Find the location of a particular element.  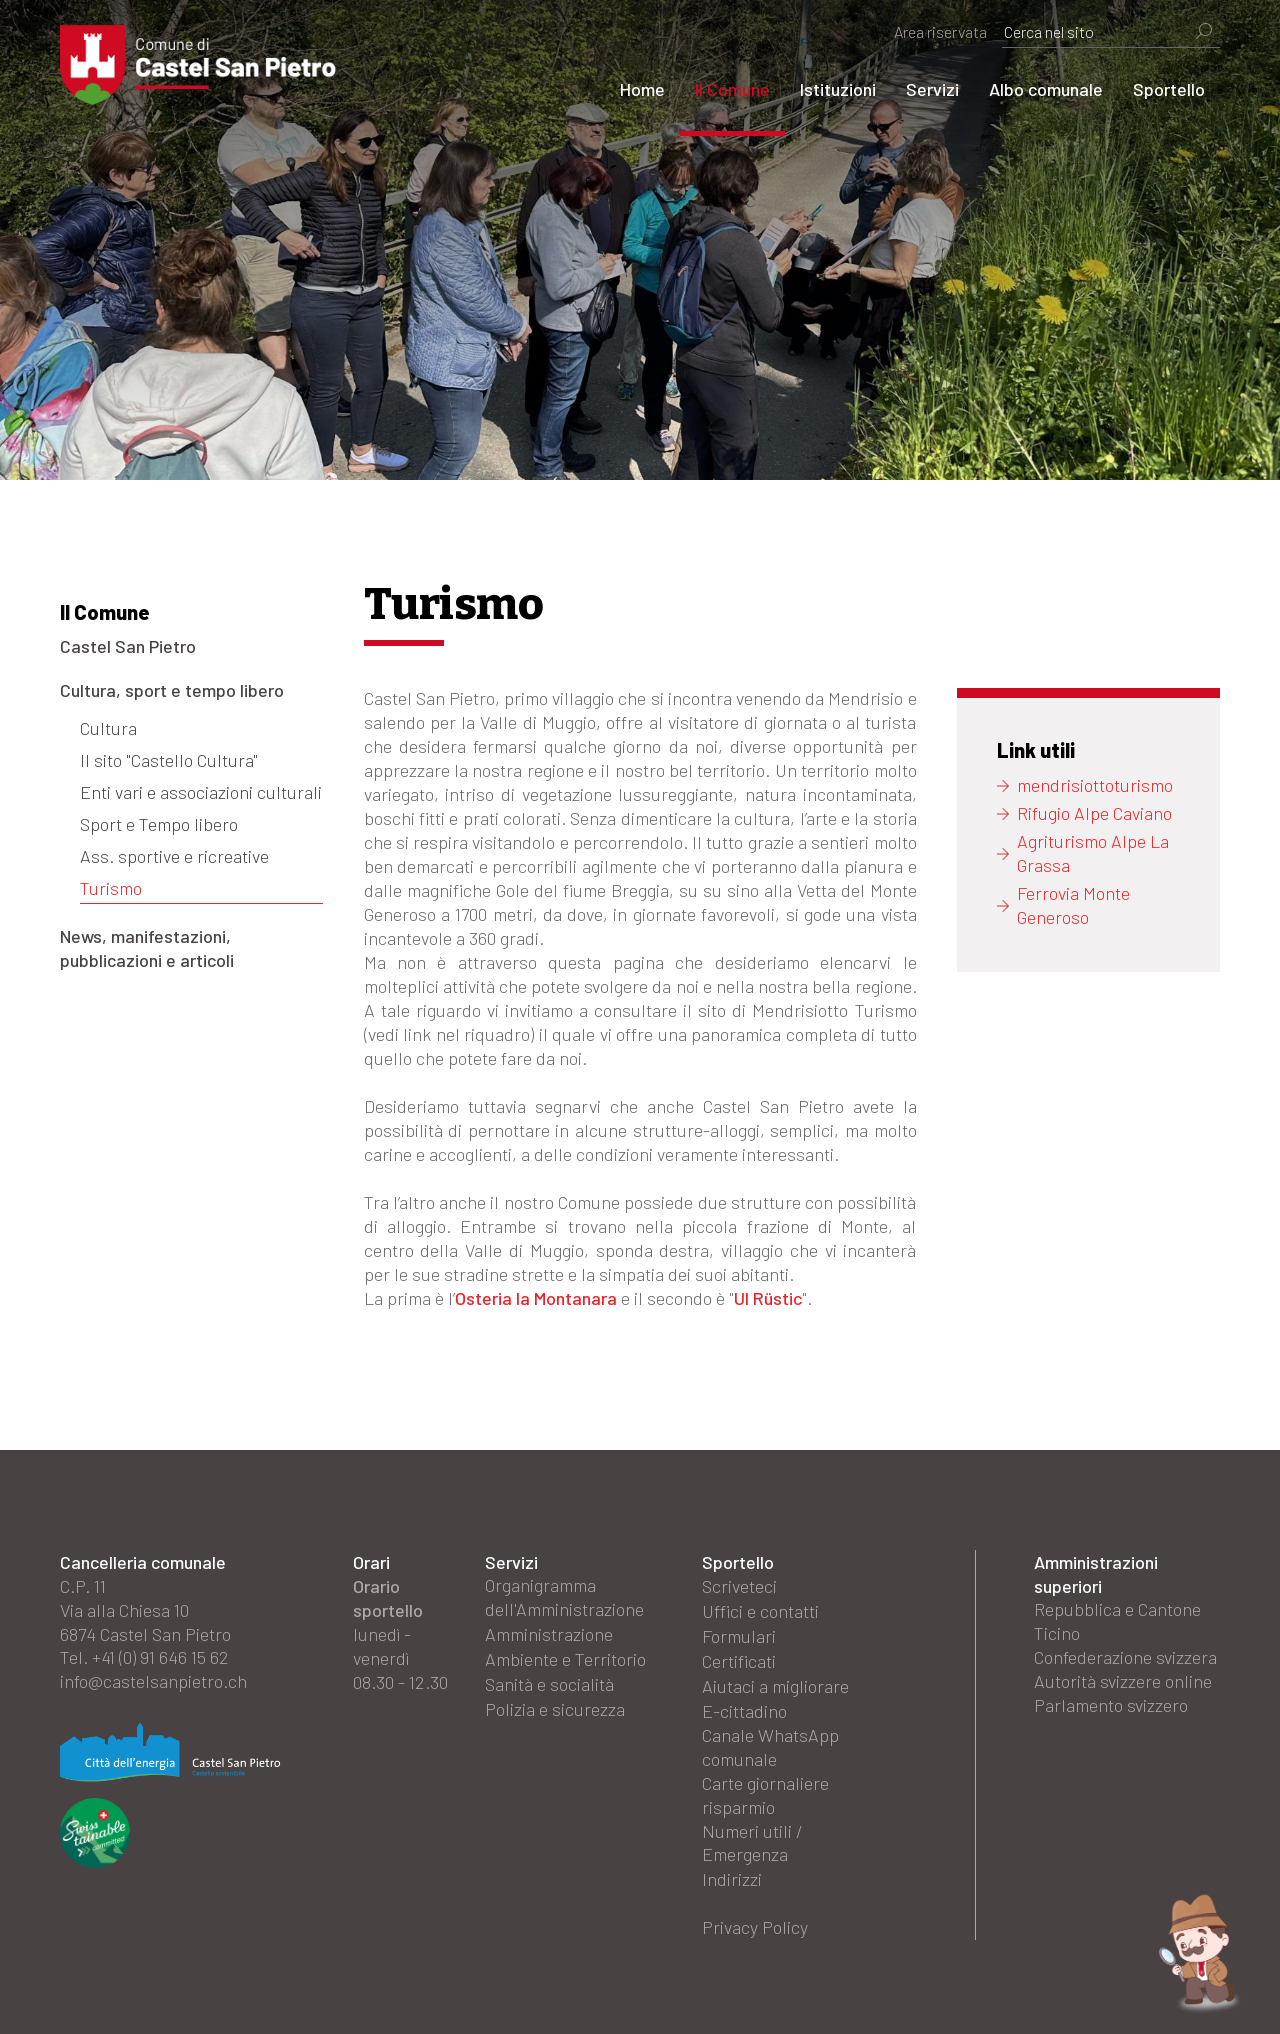

Formulari is located at coordinates (739, 1634).